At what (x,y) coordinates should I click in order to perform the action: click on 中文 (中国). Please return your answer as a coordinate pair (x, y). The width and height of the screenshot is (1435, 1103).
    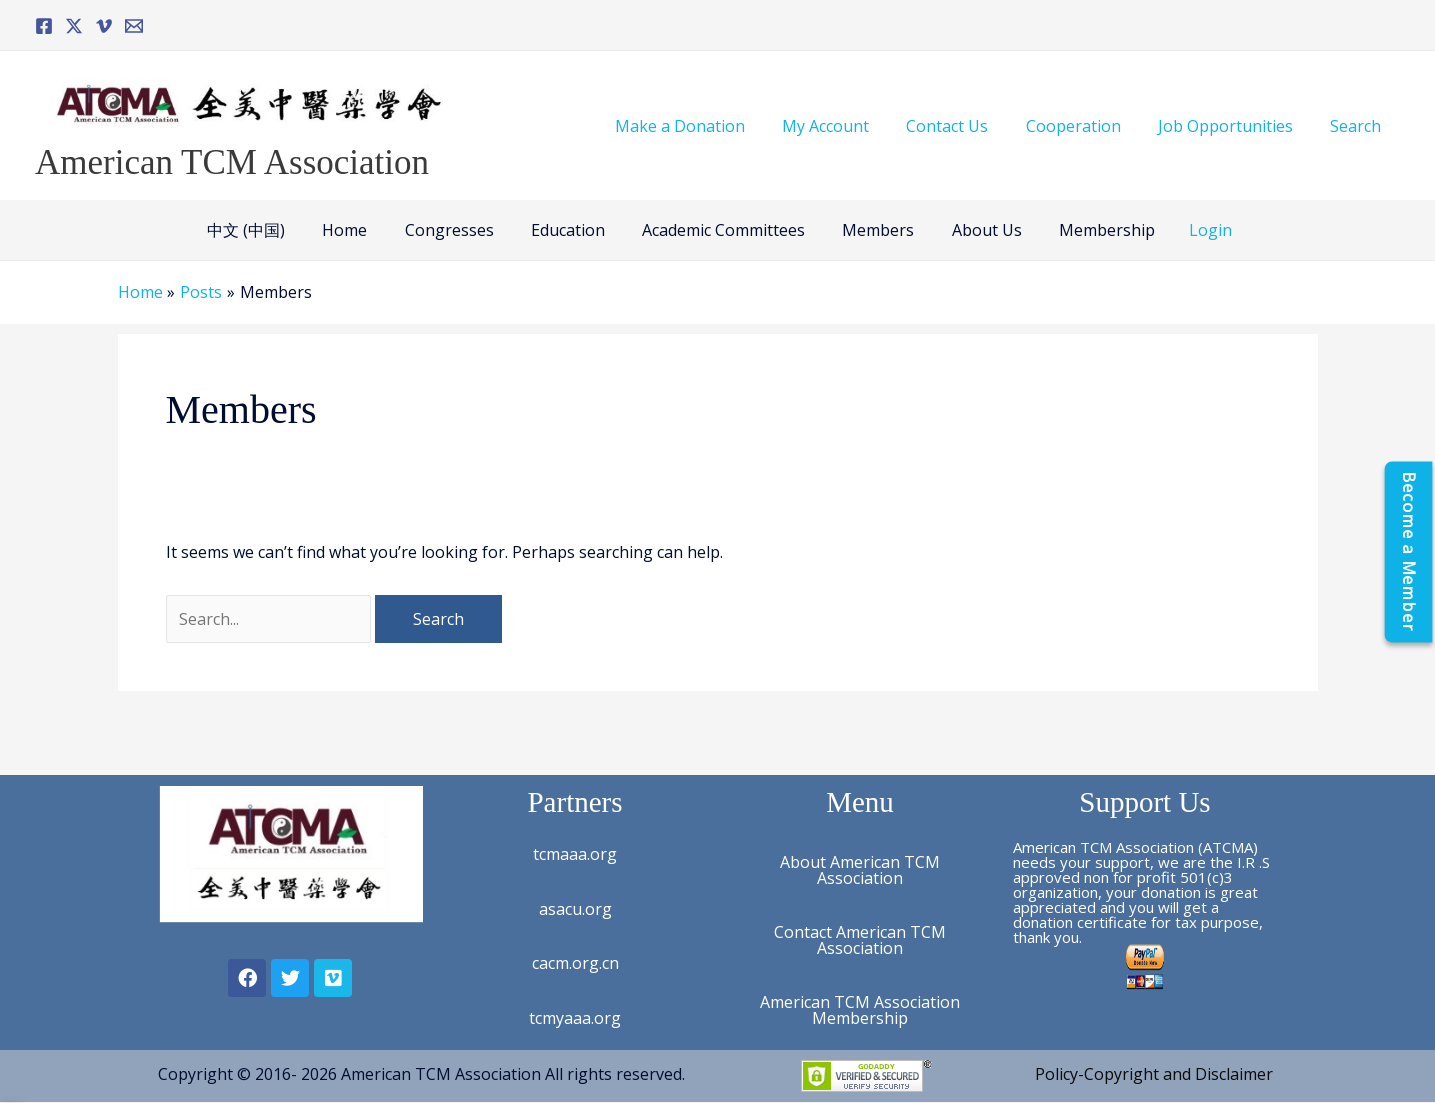
    Looking at the image, I should click on (265, 230).